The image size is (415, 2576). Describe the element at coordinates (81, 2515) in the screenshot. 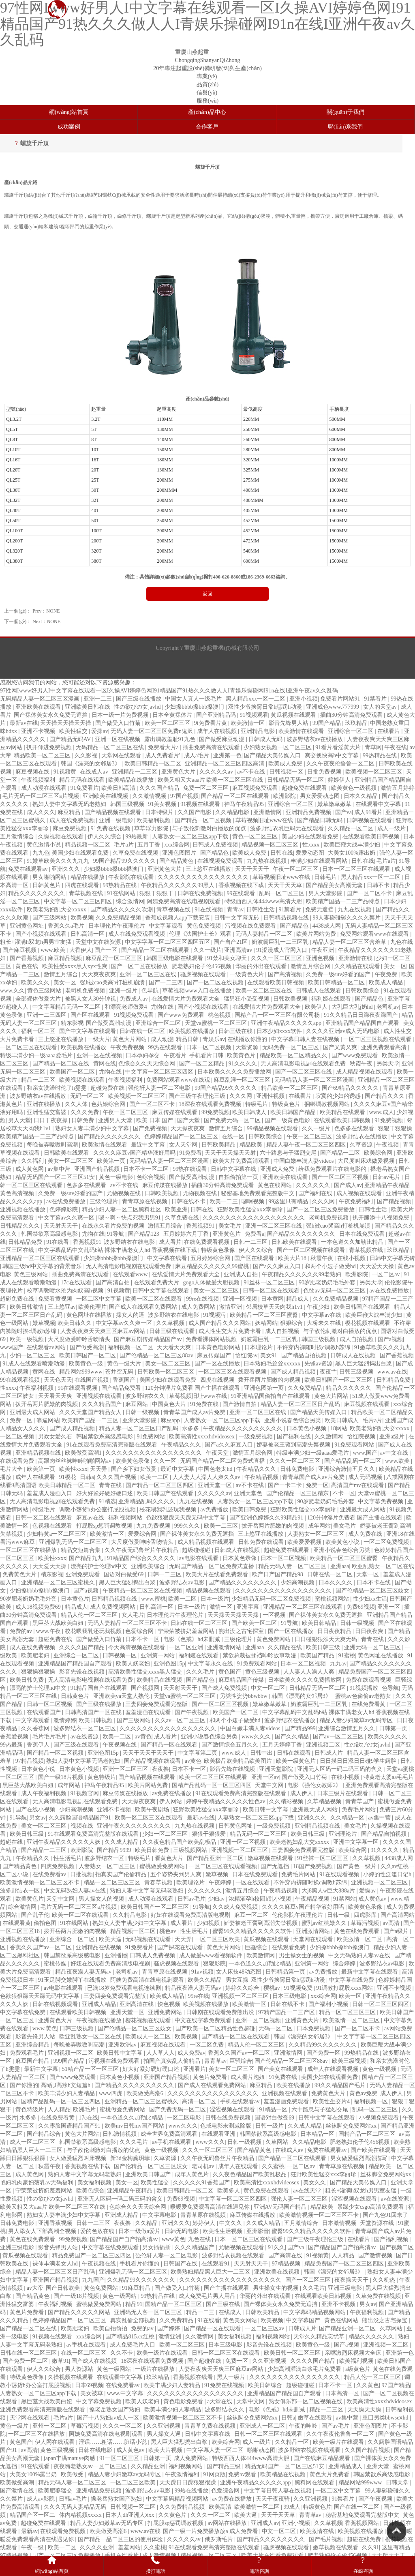

I see `体内精视频xxxxx` at that location.